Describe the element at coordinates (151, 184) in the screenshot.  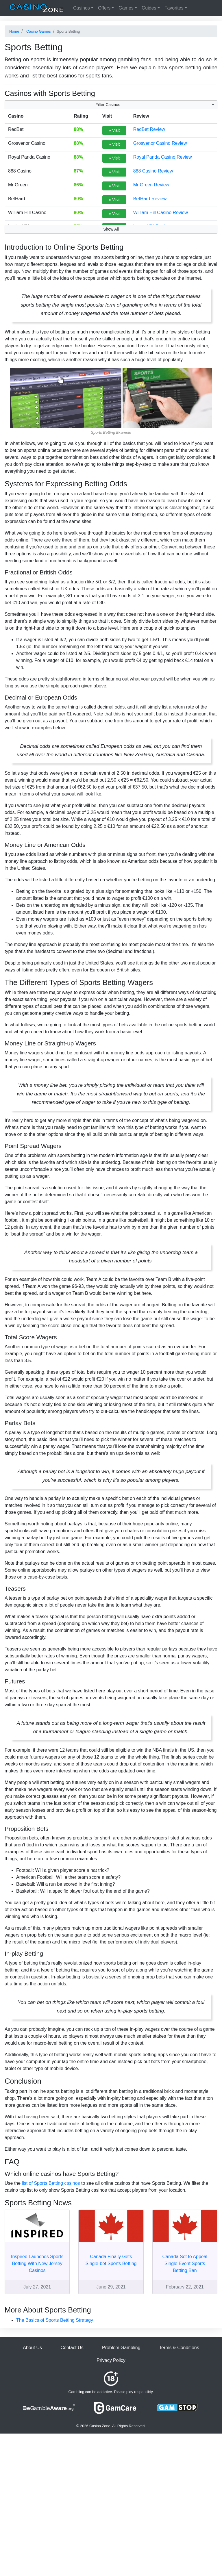
I see `Mr Green Review` at that location.